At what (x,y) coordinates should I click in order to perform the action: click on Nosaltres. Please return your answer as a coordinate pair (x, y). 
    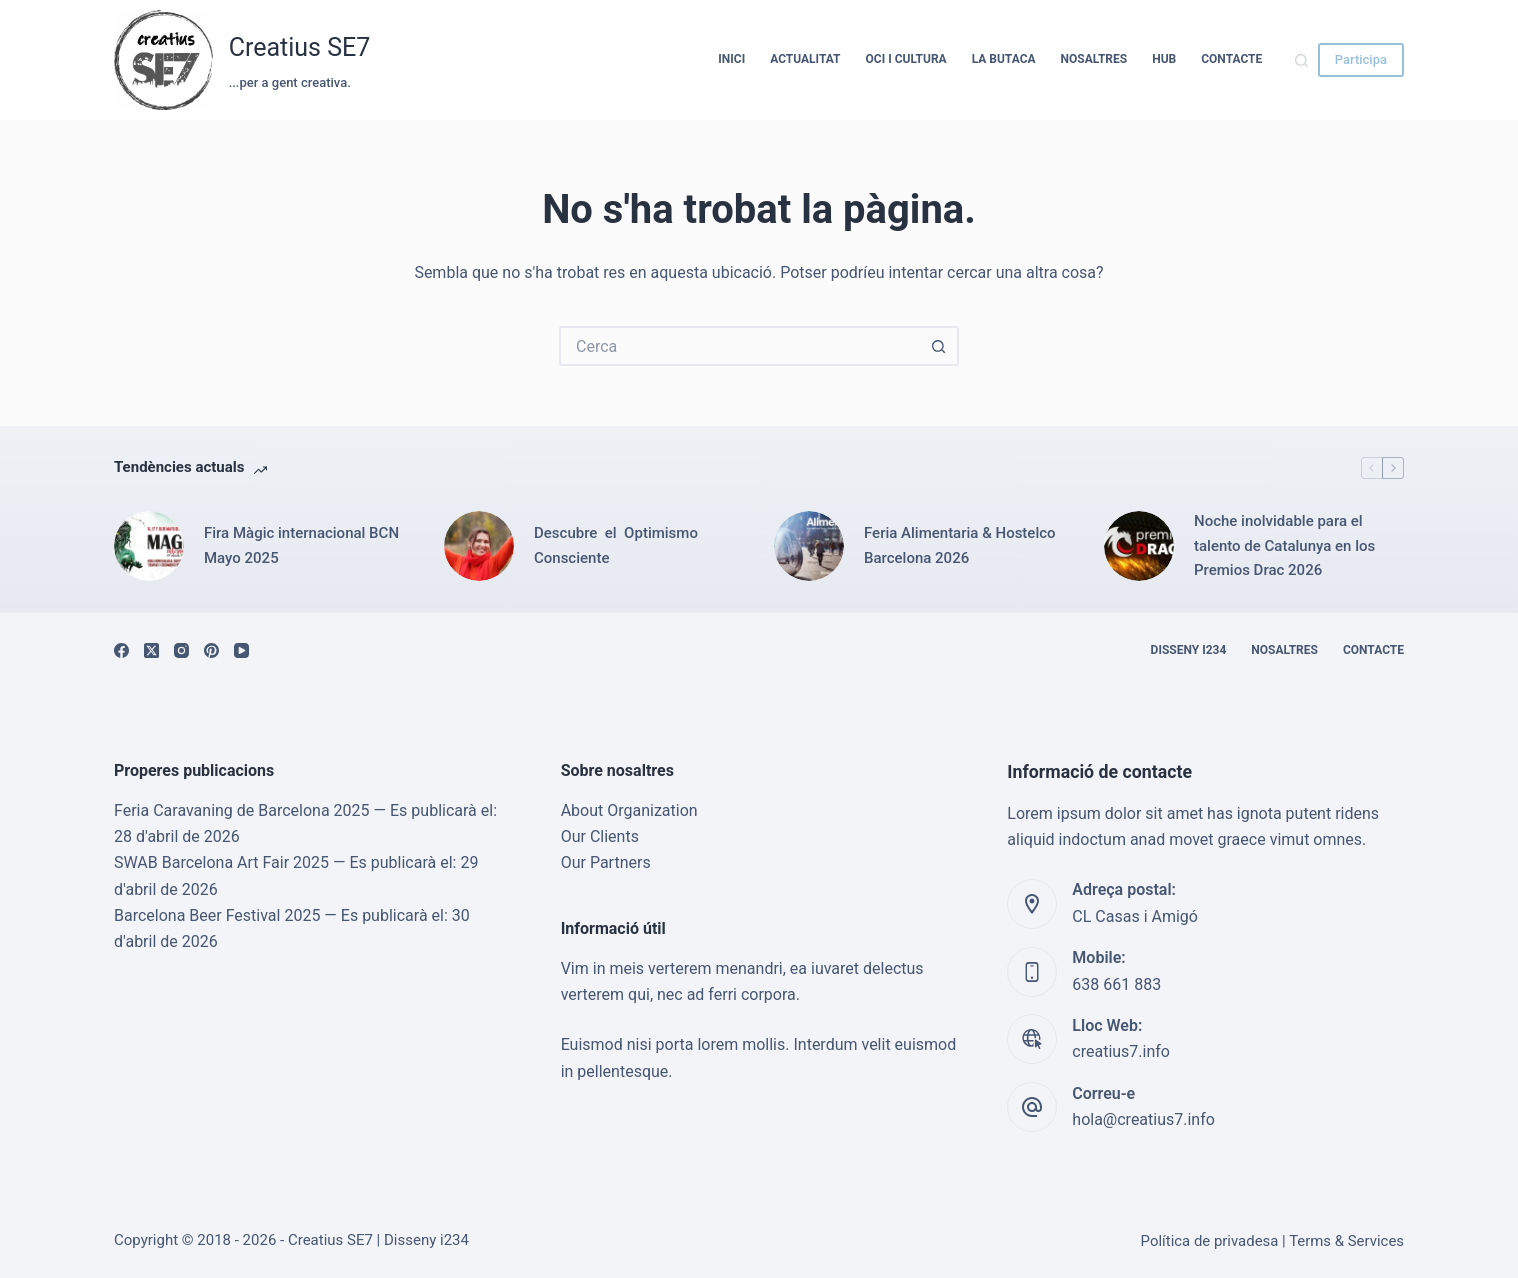
    Looking at the image, I should click on (1094, 59).